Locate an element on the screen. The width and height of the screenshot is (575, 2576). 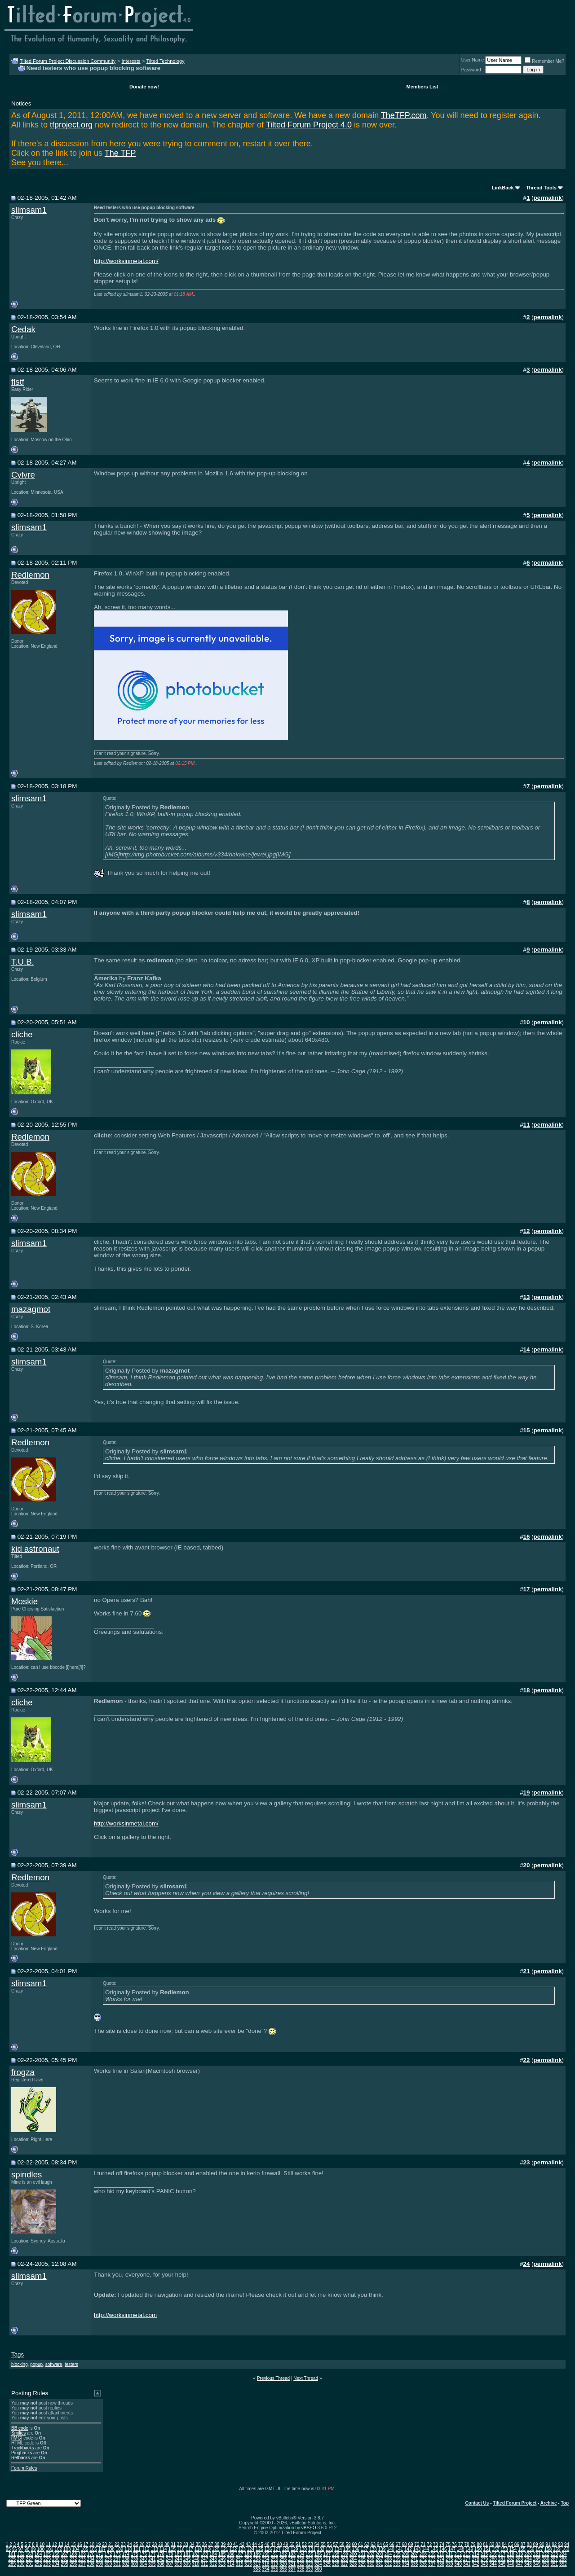
199 is located at coordinates (344, 2554).